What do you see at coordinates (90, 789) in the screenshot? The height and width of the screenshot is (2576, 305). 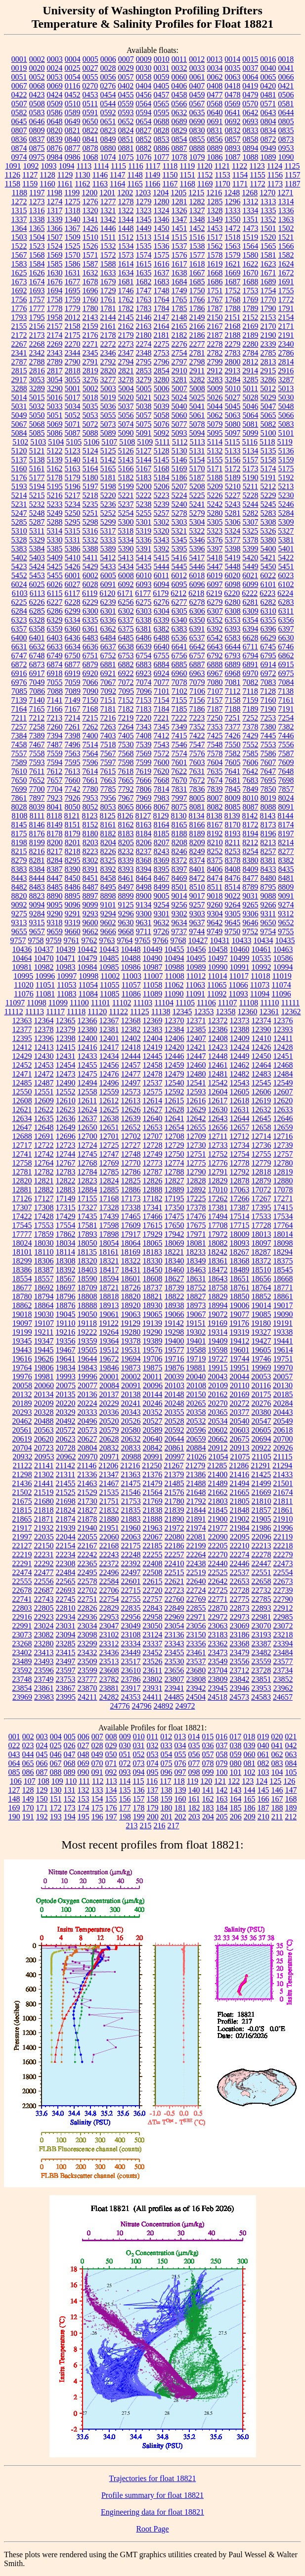 I see `7780` at bounding box center [90, 789].